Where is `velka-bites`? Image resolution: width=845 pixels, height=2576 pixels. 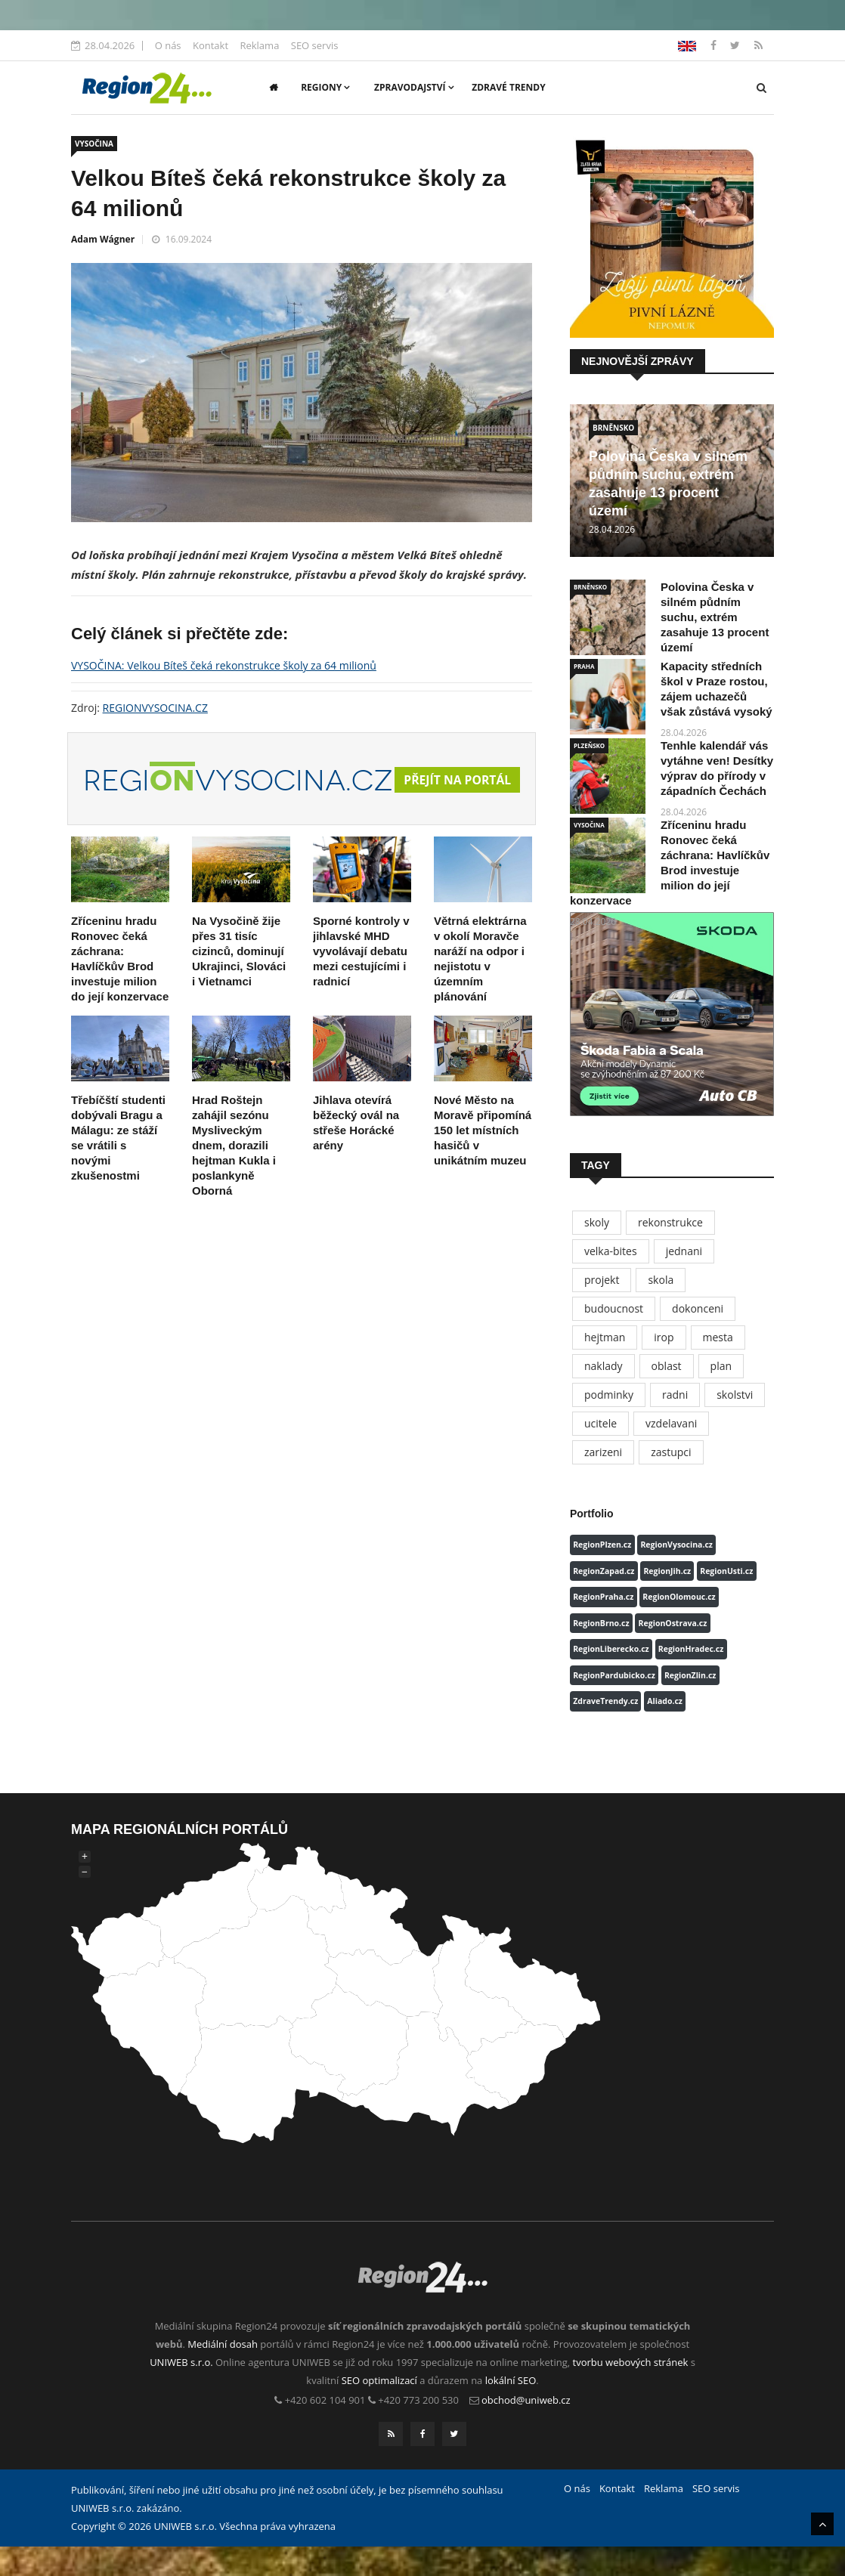 velka-bites is located at coordinates (610, 1251).